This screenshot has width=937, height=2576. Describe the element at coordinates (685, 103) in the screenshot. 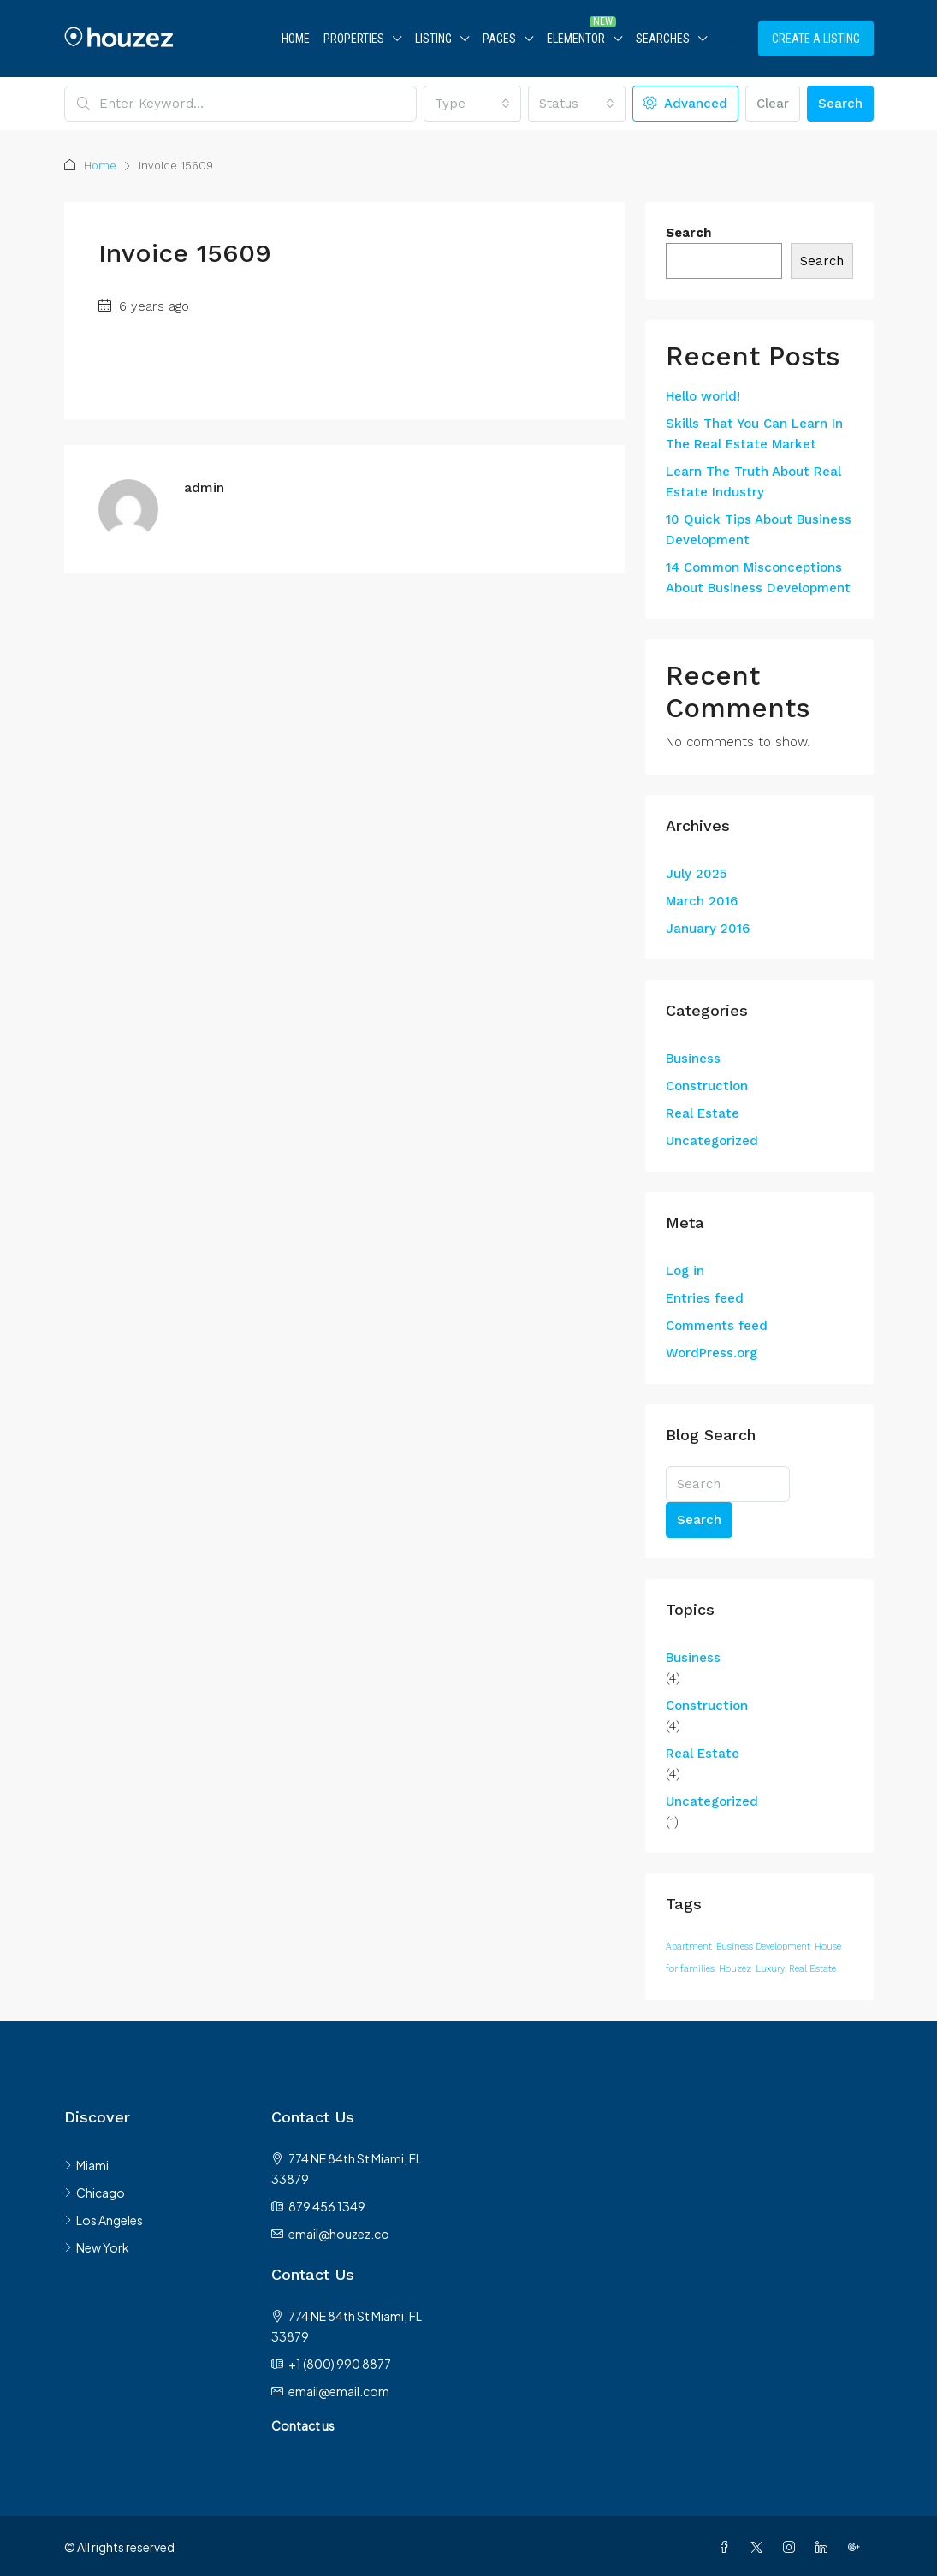

I see `Advanced` at that location.